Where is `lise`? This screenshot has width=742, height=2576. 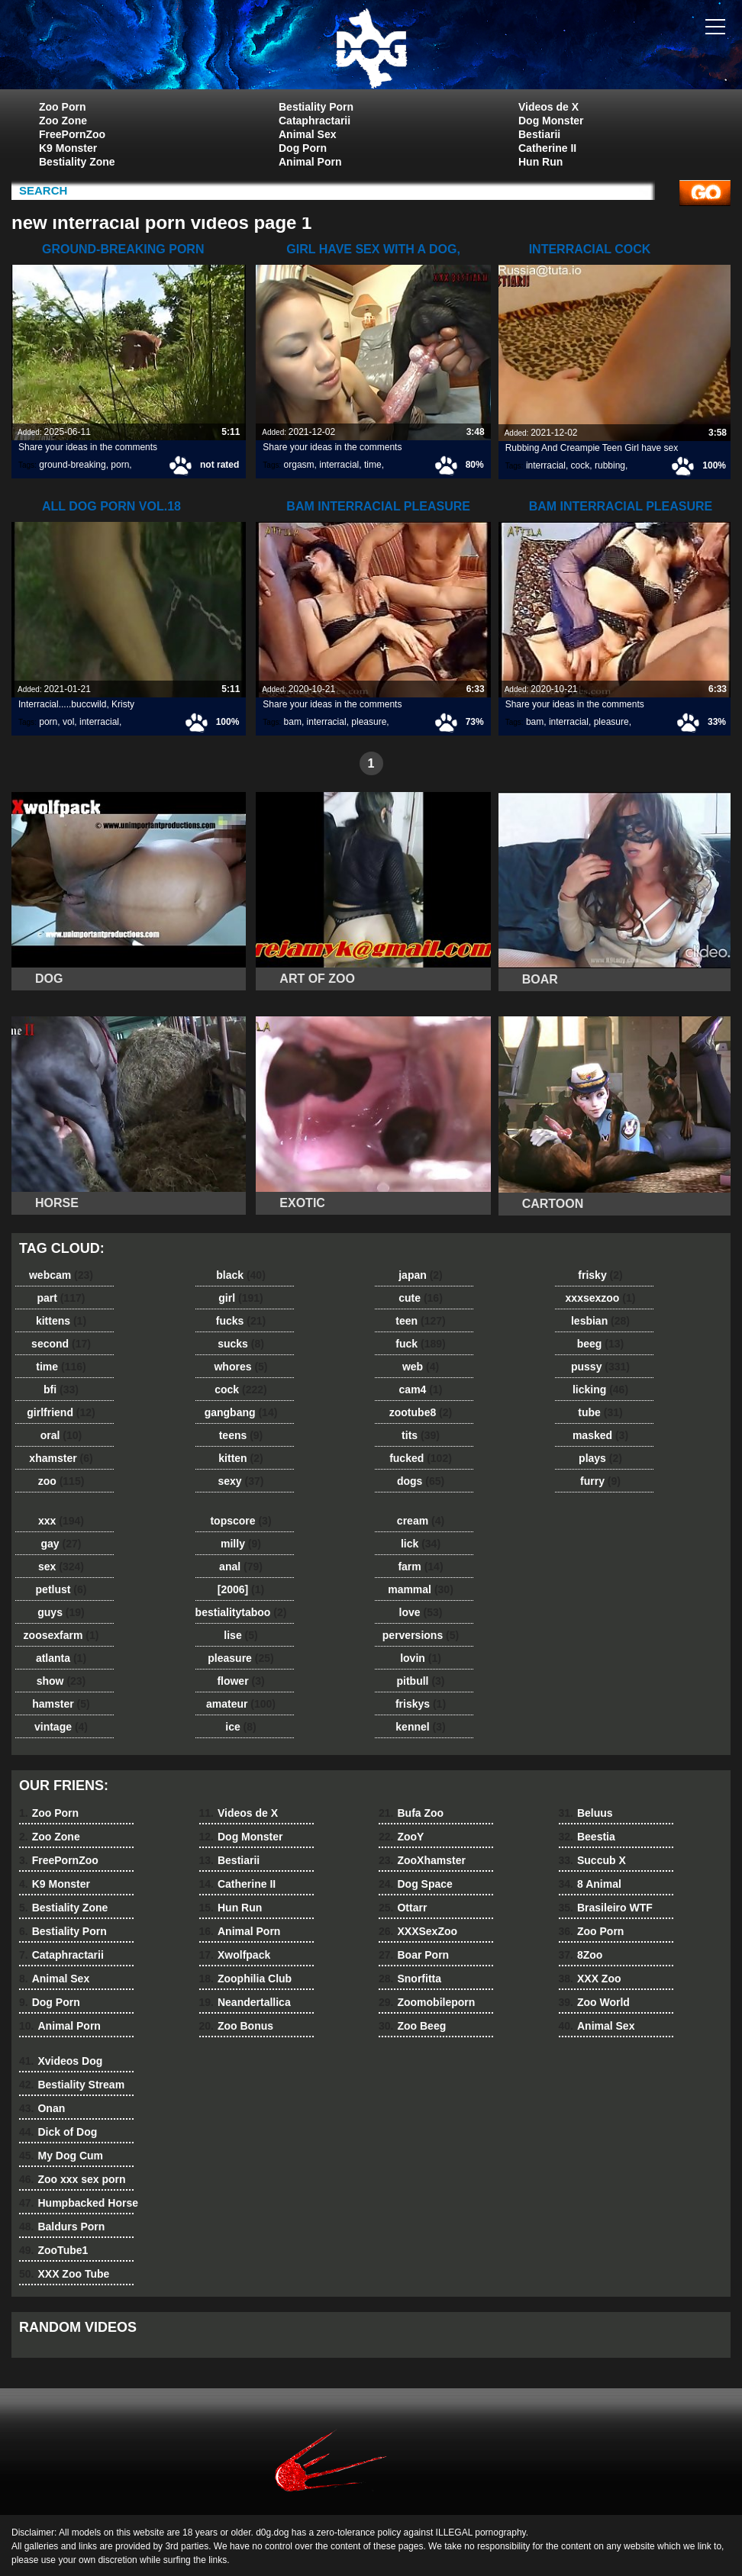 lise is located at coordinates (240, 1635).